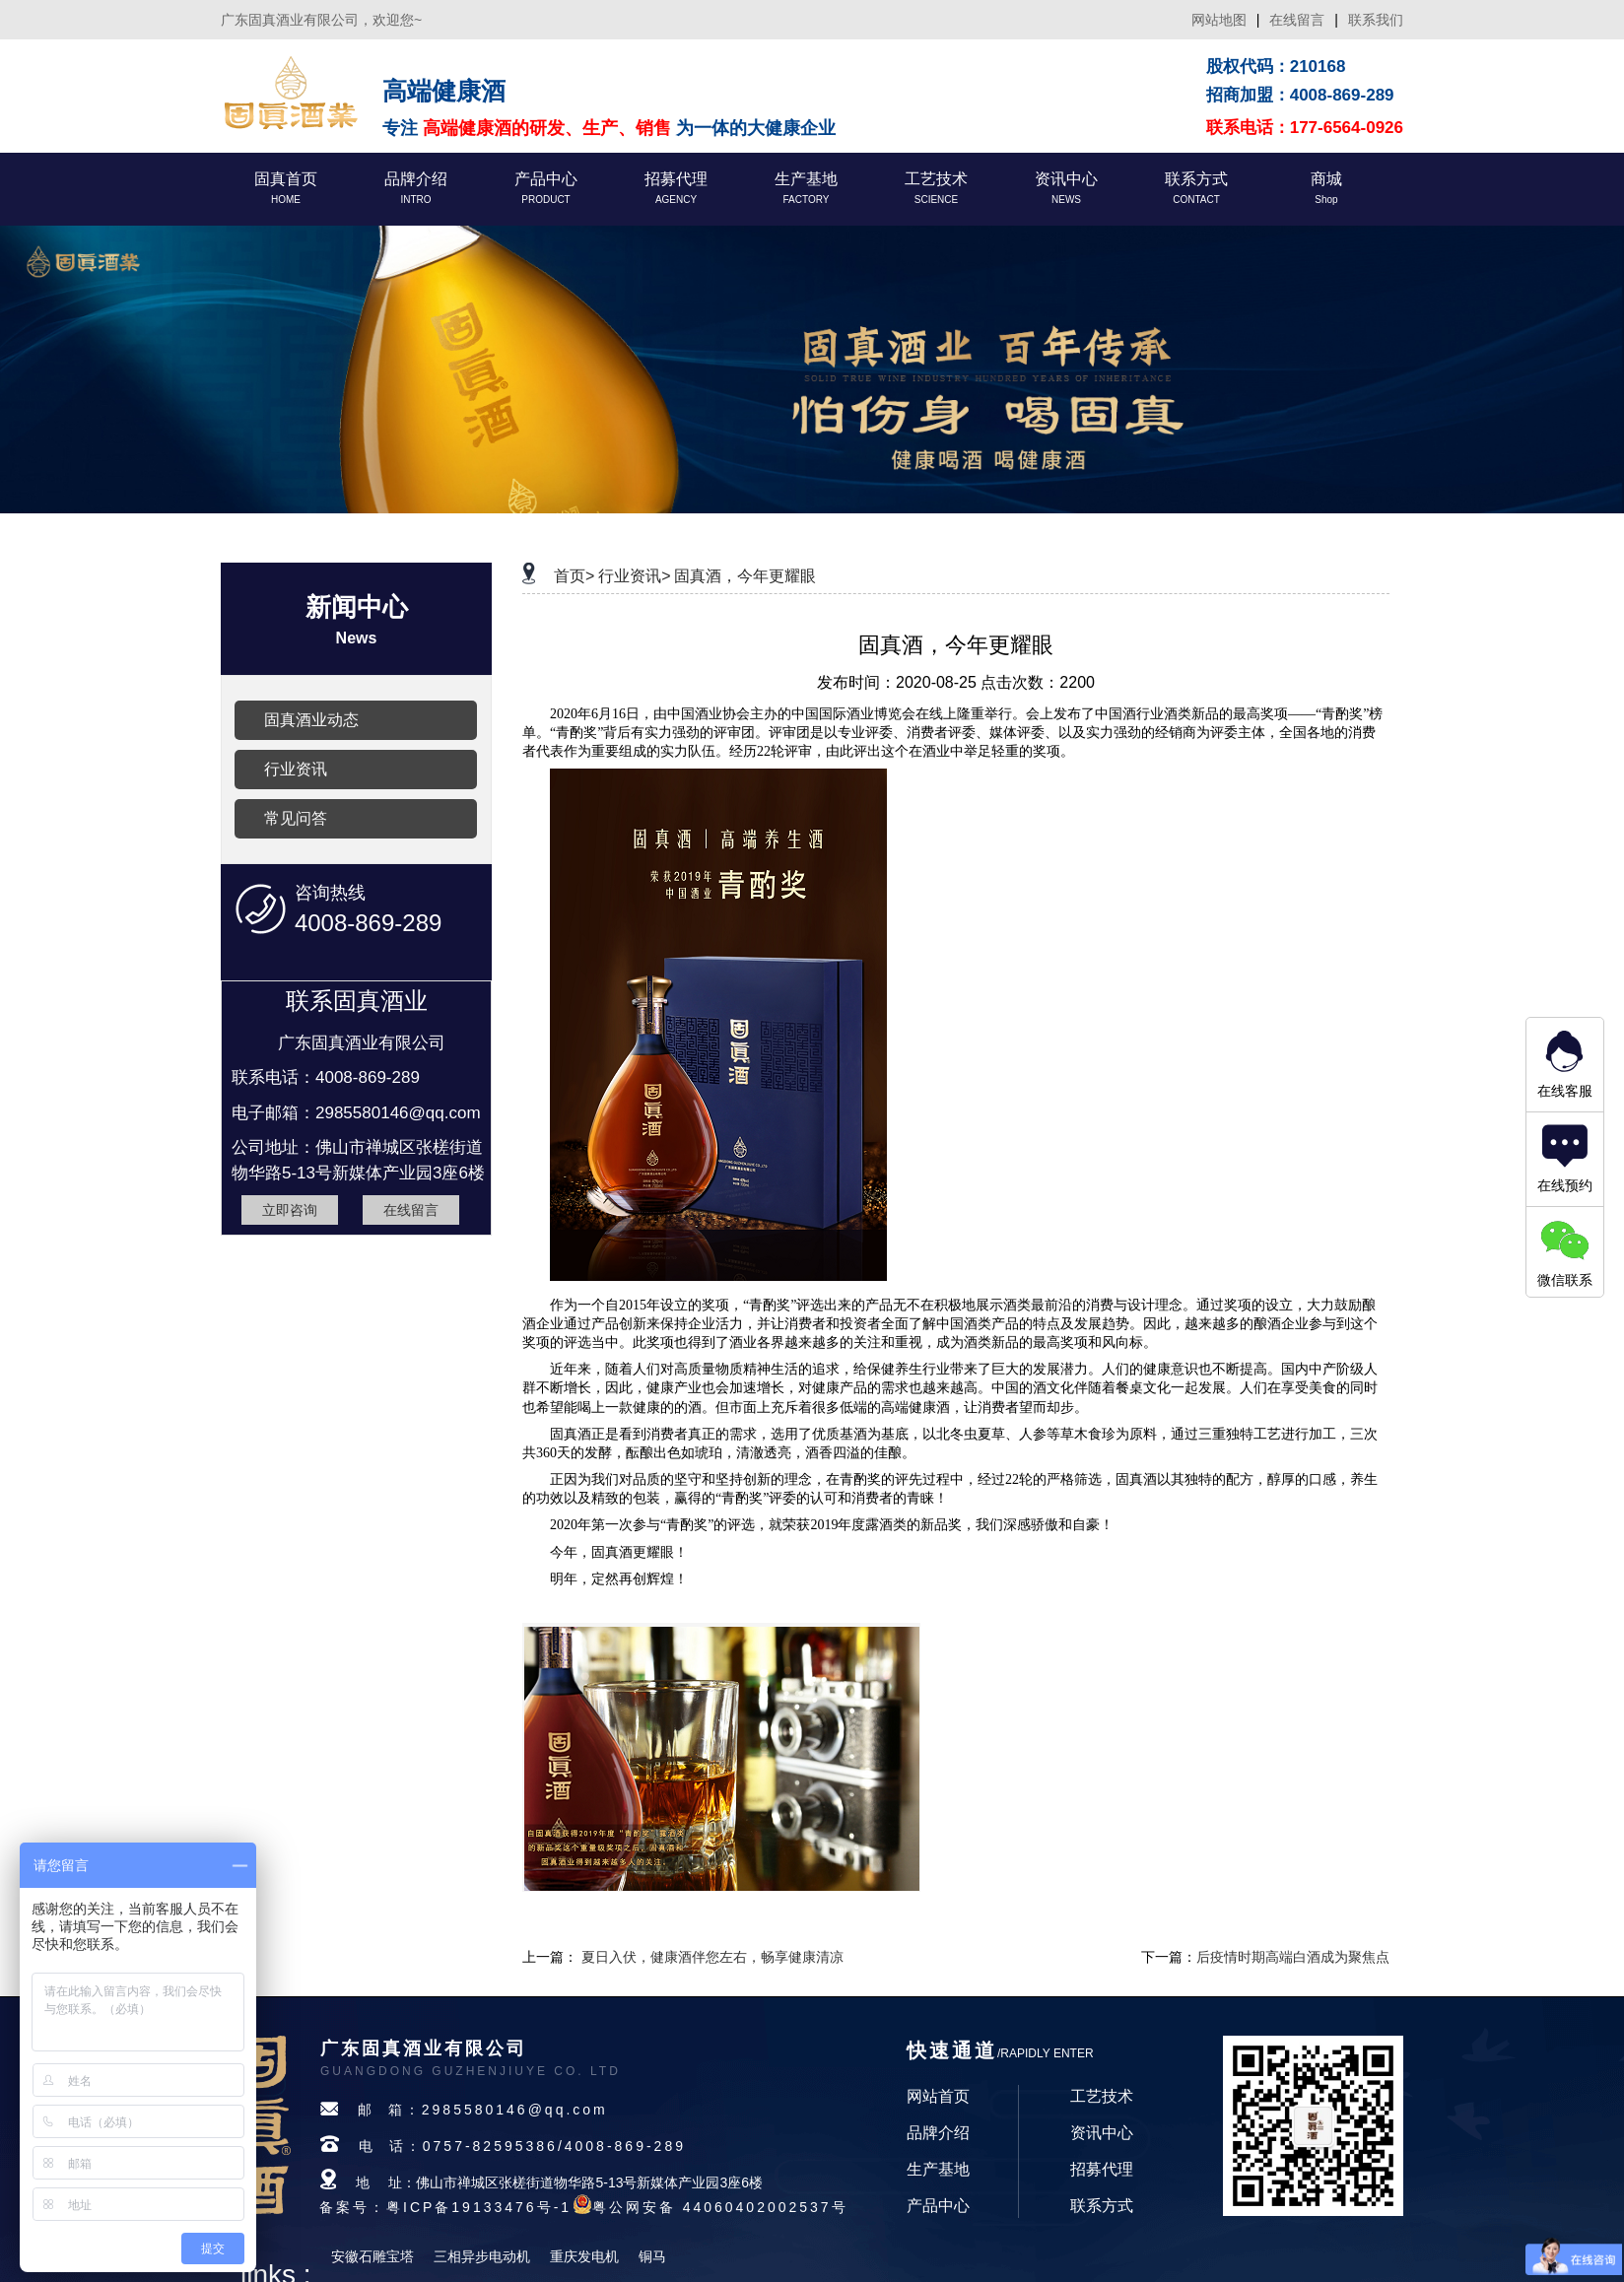 The width and height of the screenshot is (1624, 2282). What do you see at coordinates (1292, 1957) in the screenshot?
I see `后疫情时期高端白酒成为聚焦点` at bounding box center [1292, 1957].